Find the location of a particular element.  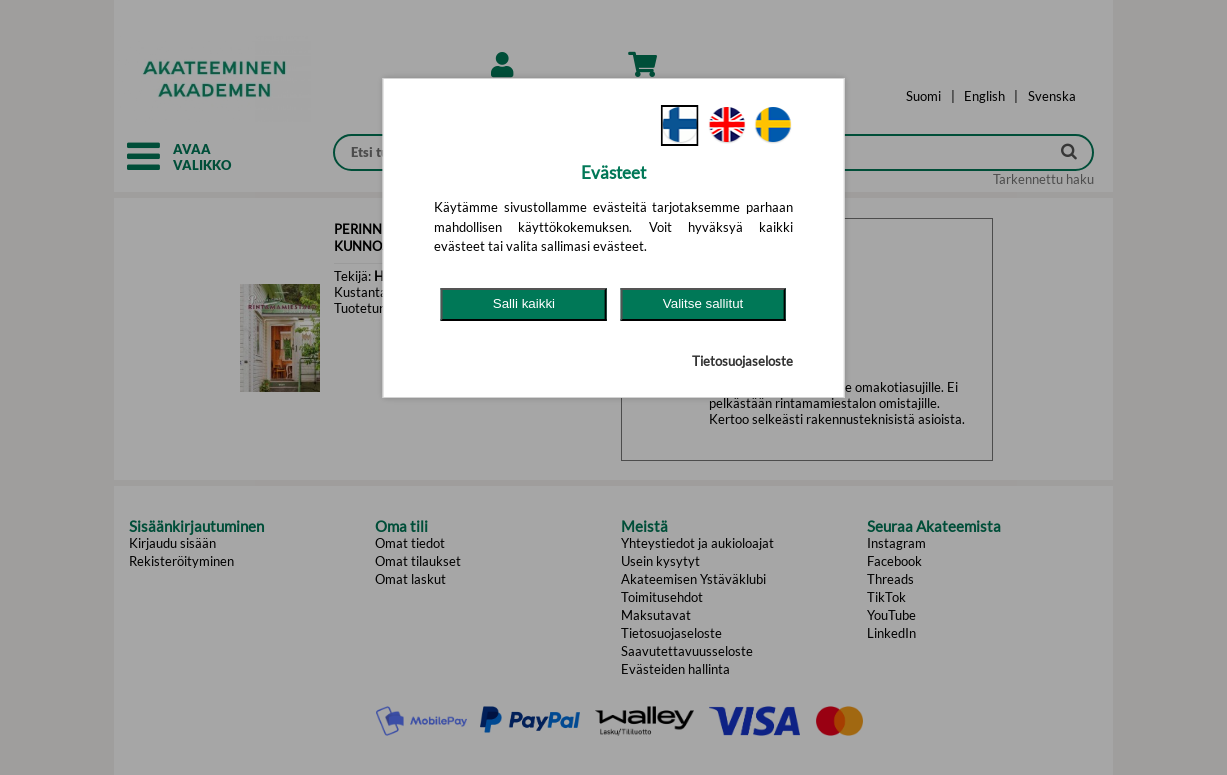

Tietosuojaseloste is located at coordinates (742, 361).